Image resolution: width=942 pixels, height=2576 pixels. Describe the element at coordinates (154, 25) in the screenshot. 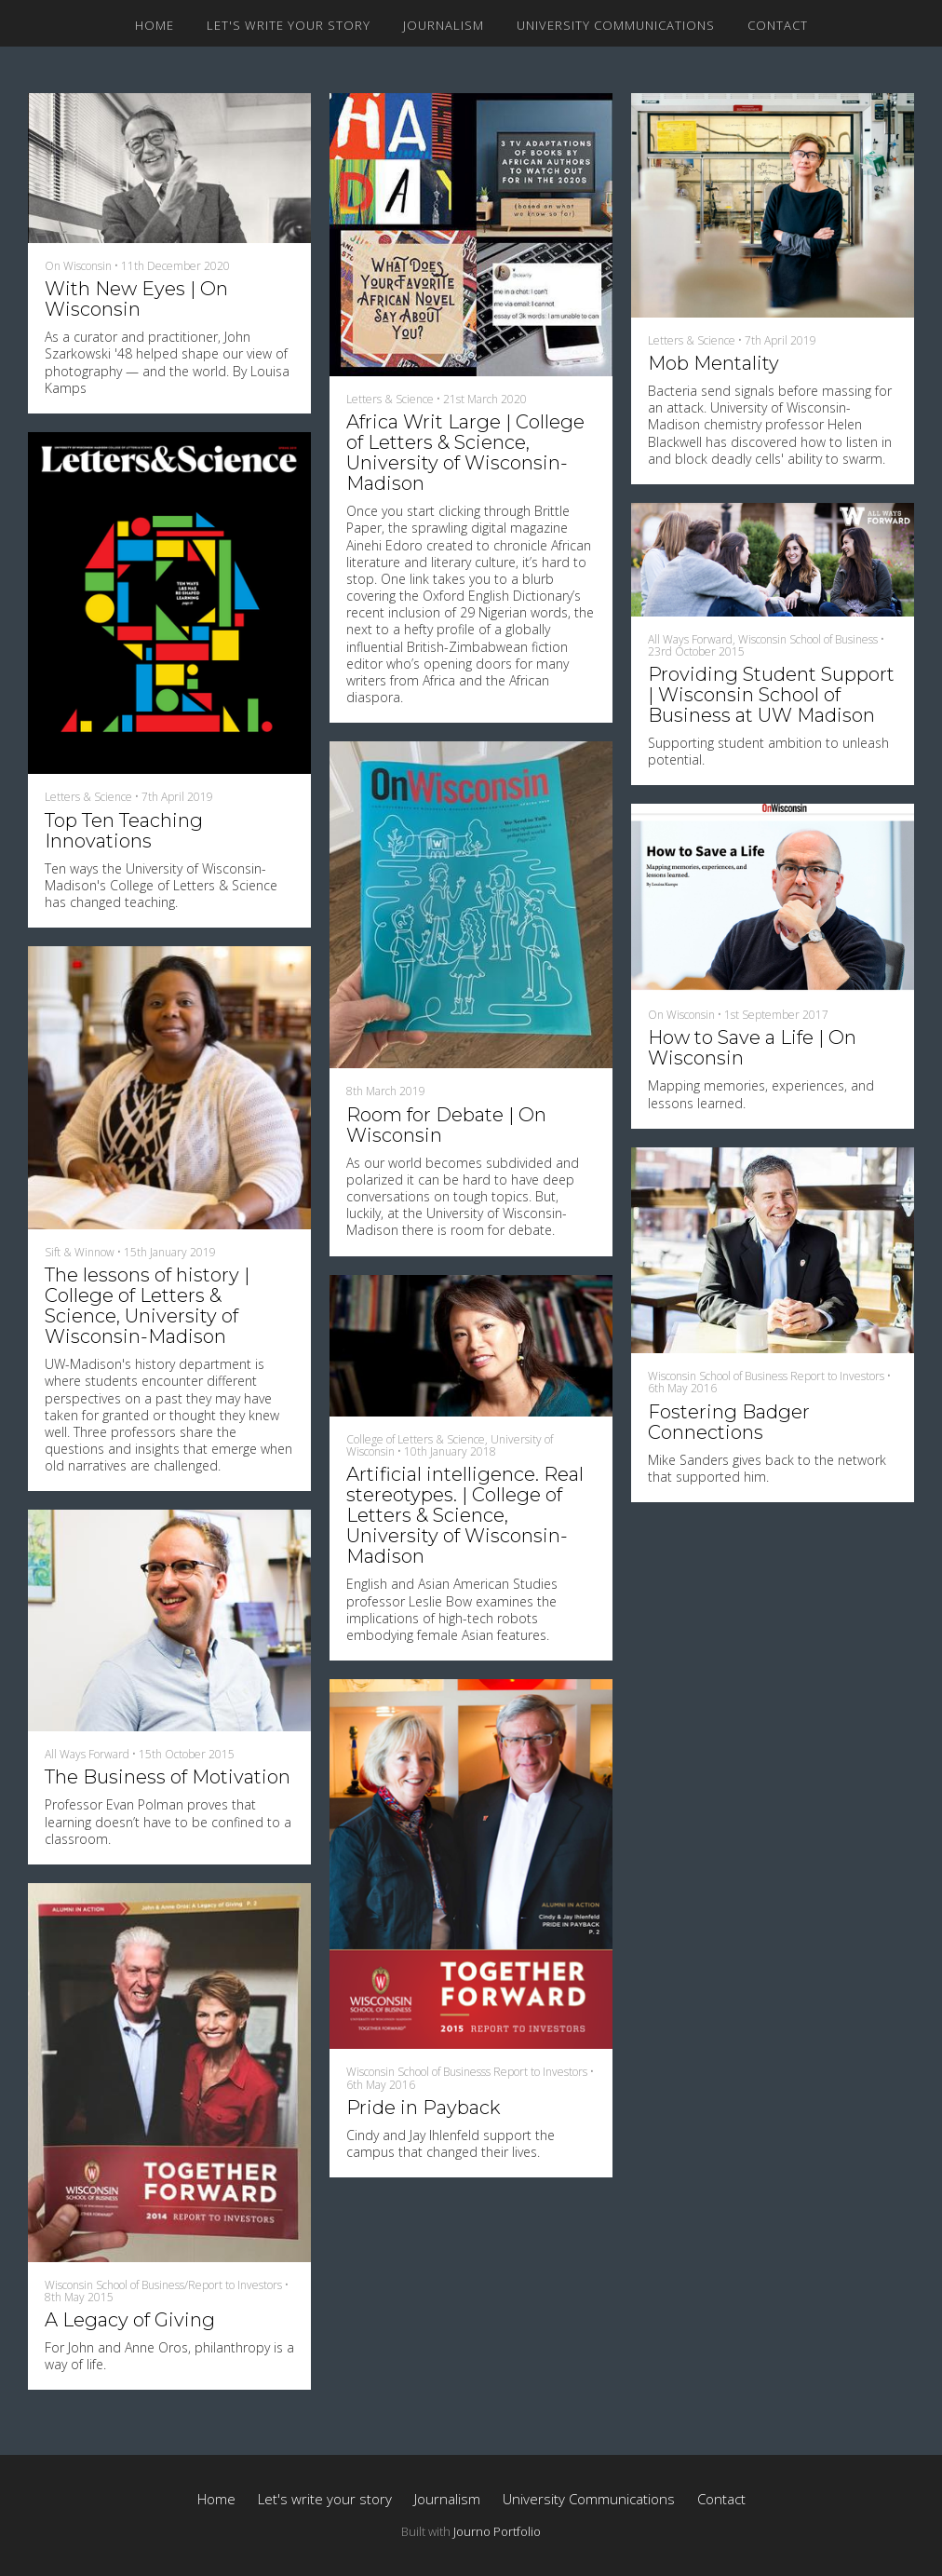

I see `Home` at that location.